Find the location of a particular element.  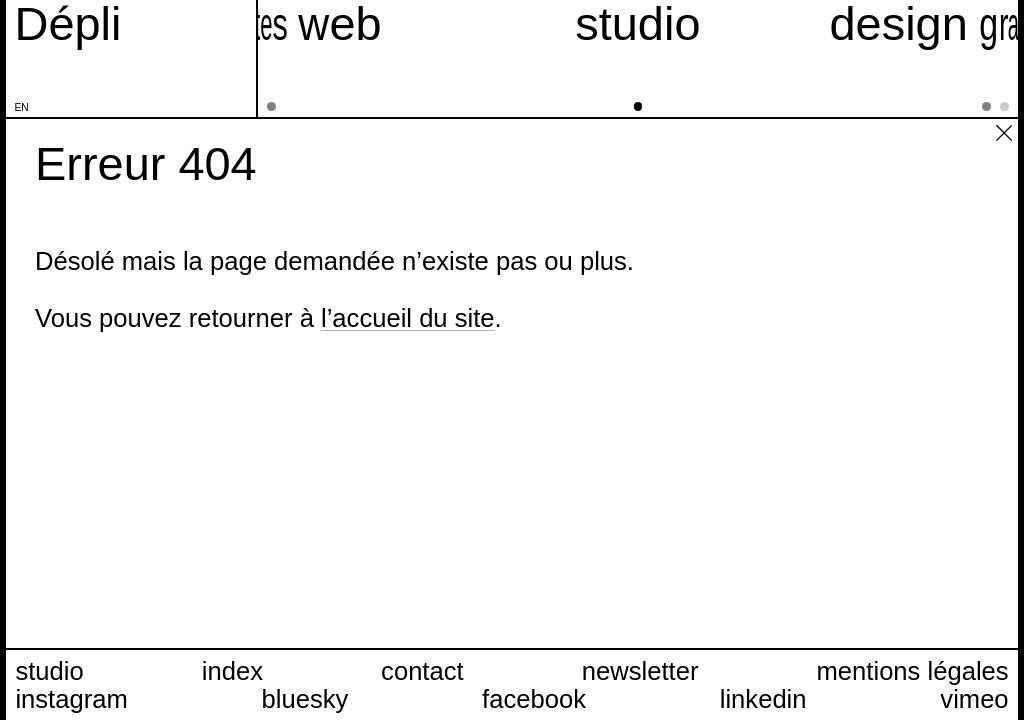

vimeo is located at coordinates (974, 699).